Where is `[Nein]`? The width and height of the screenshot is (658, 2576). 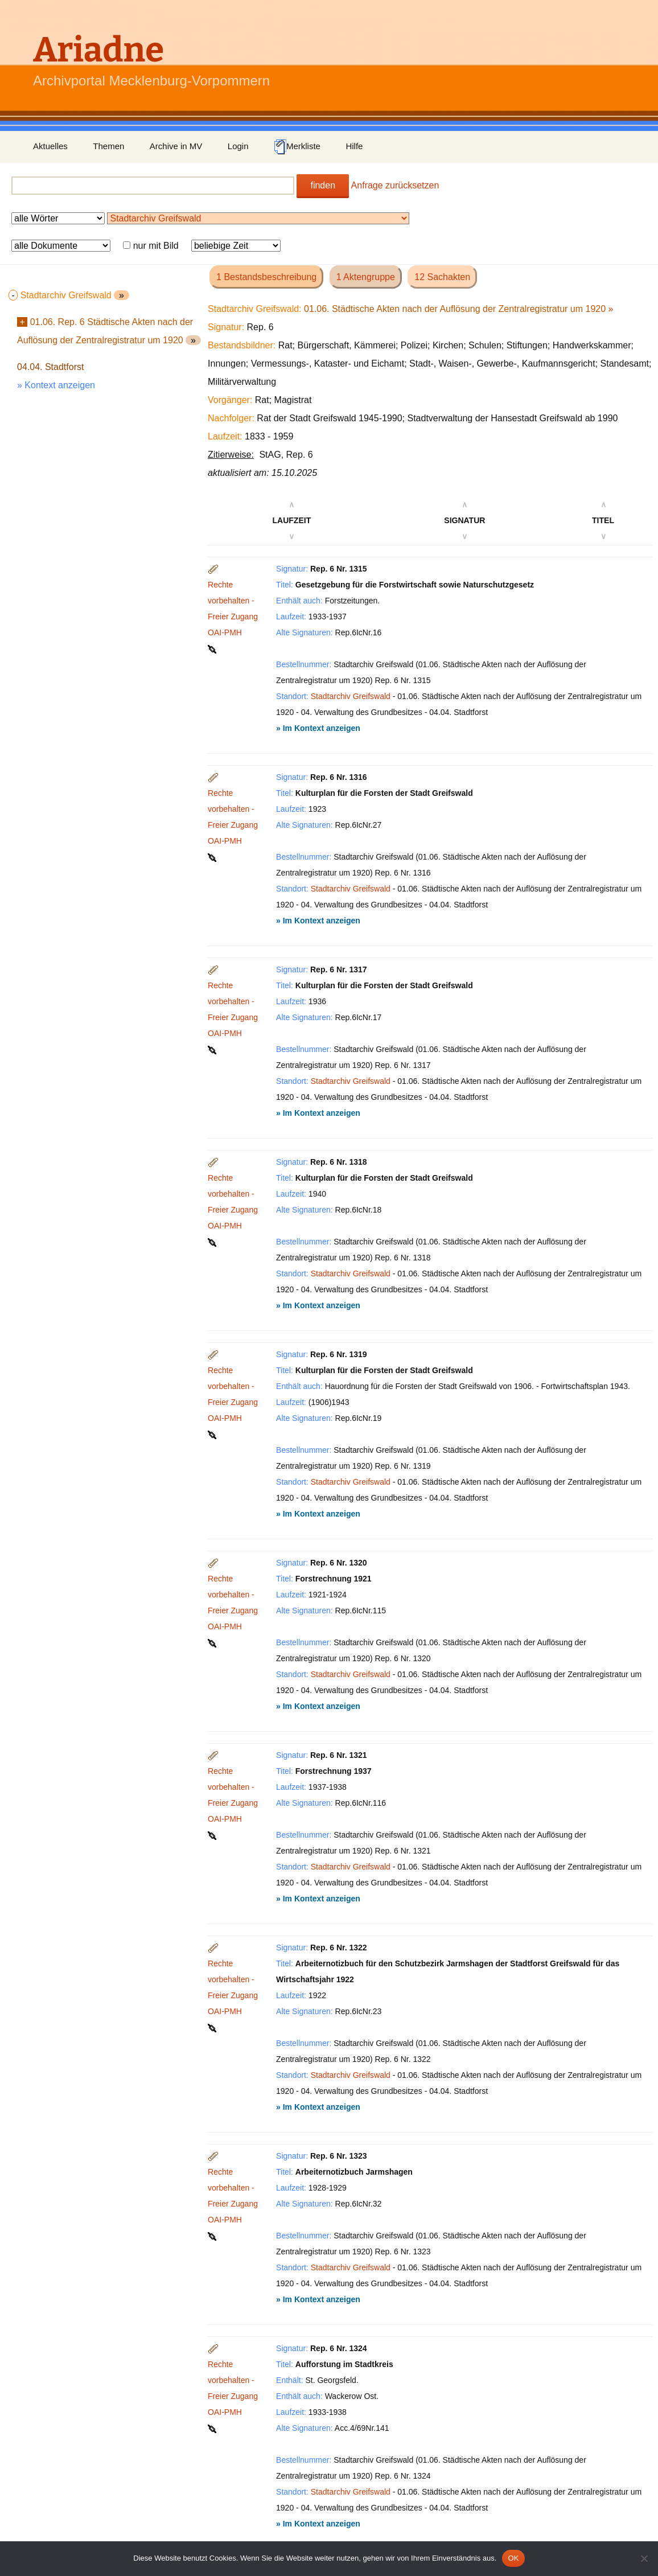 [Nein] is located at coordinates (643, 2558).